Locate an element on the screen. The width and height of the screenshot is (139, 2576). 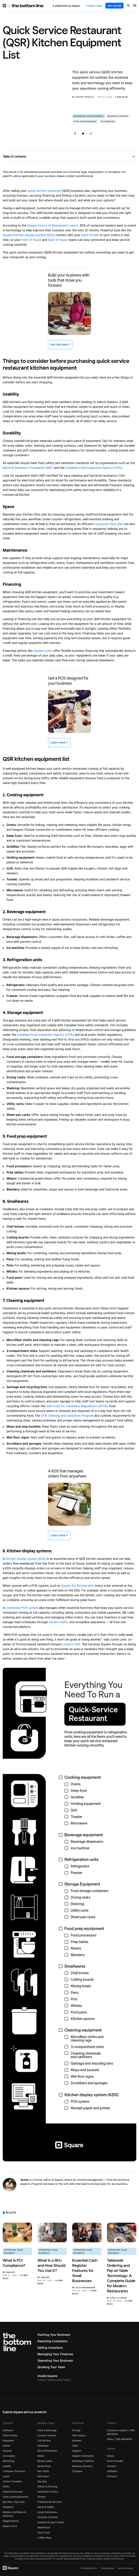
Careers is located at coordinates (111, 2466).